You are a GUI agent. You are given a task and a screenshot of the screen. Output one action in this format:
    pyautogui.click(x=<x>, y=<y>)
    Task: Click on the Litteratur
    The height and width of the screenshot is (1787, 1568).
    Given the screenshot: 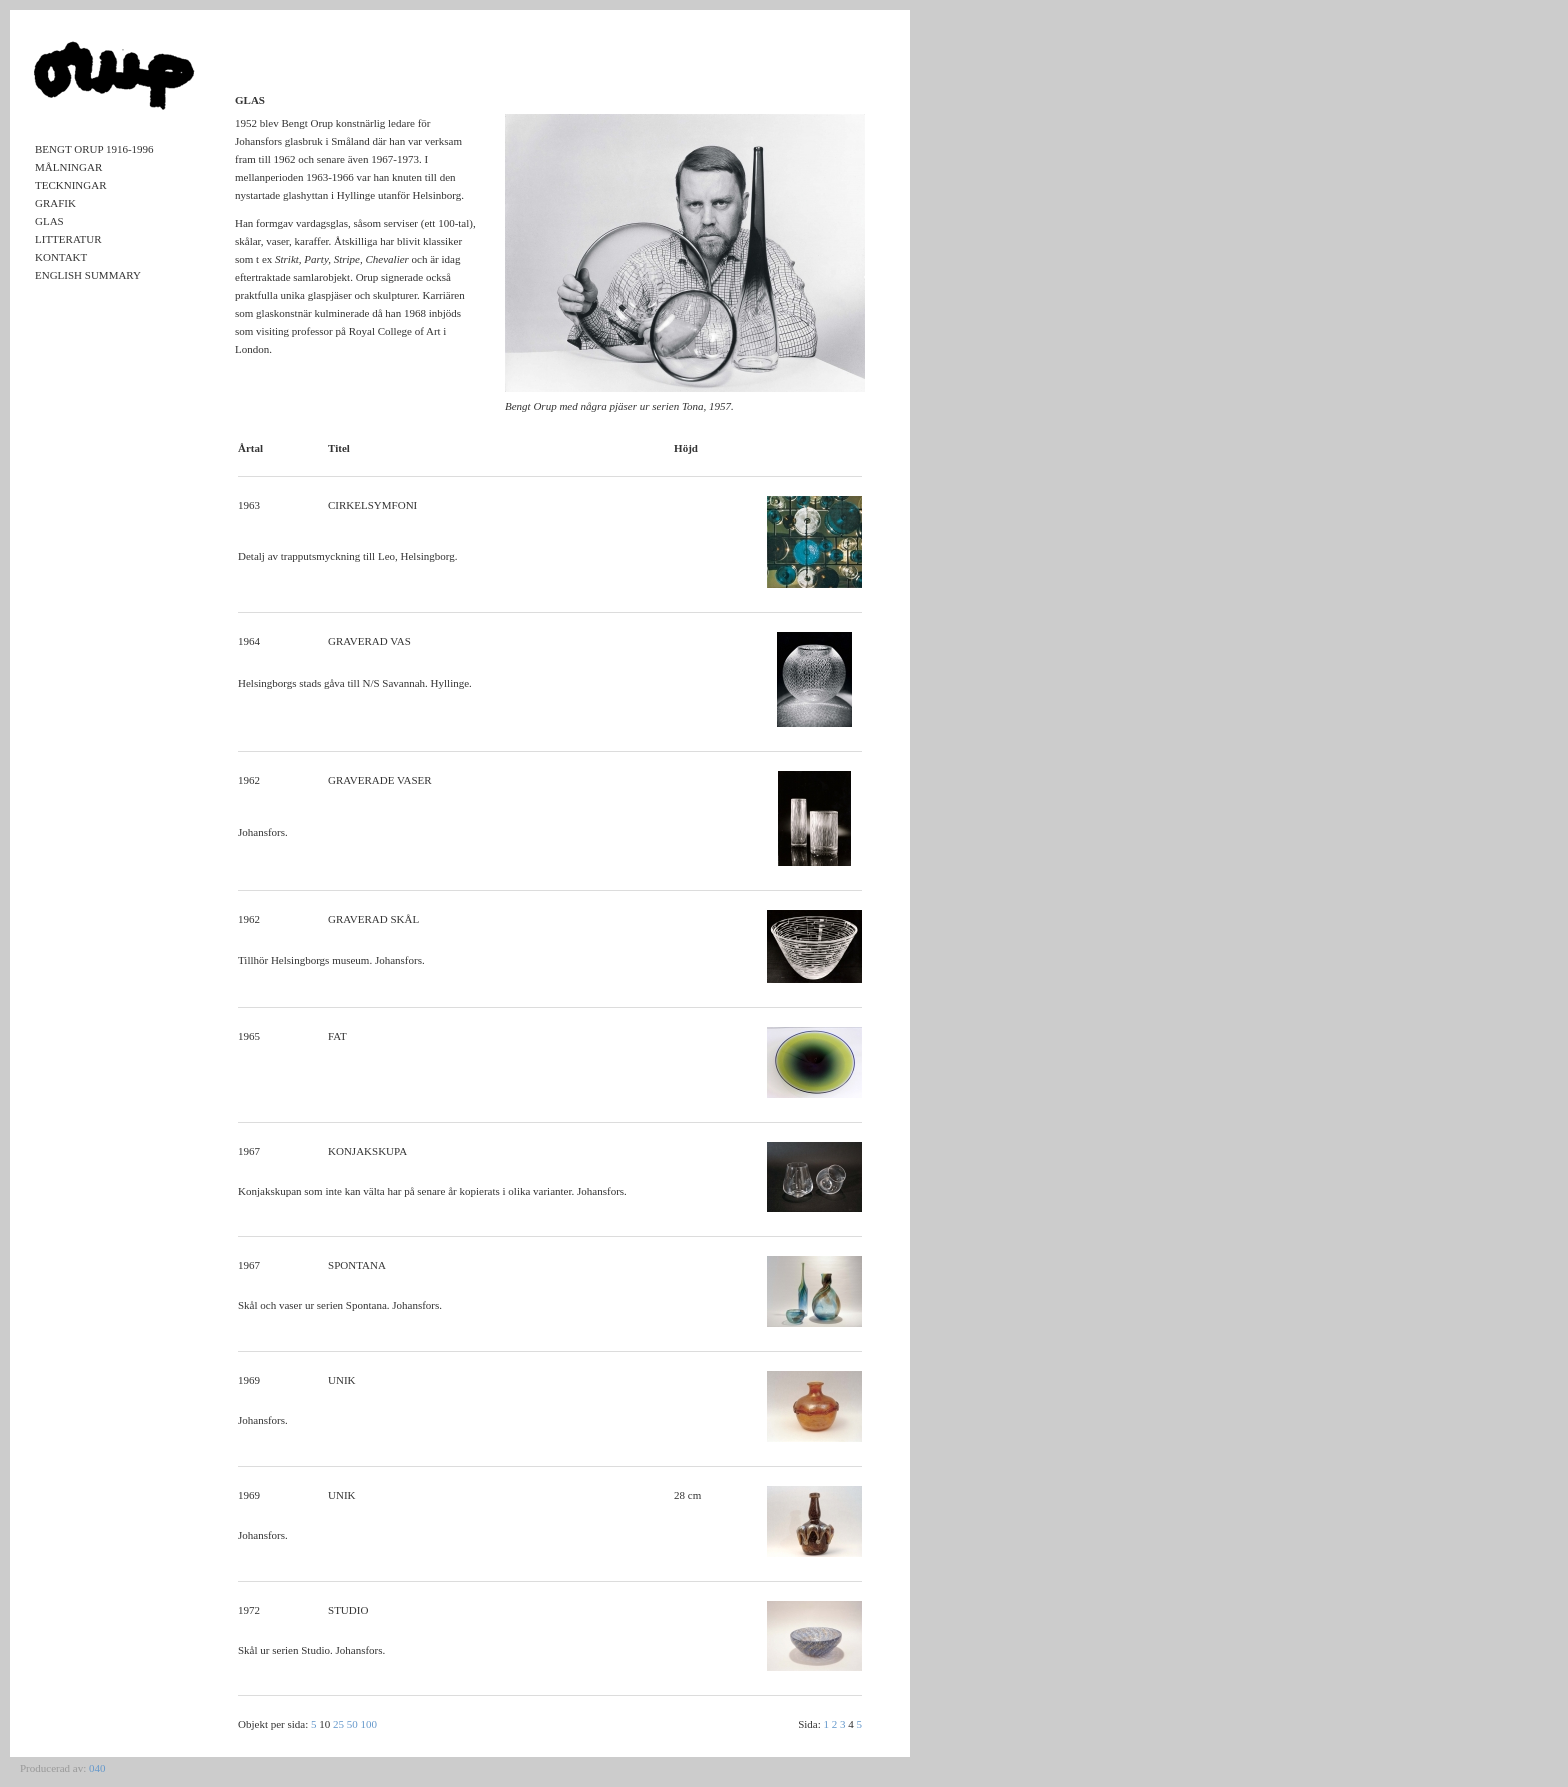 What is the action you would take?
    pyautogui.click(x=68, y=239)
    